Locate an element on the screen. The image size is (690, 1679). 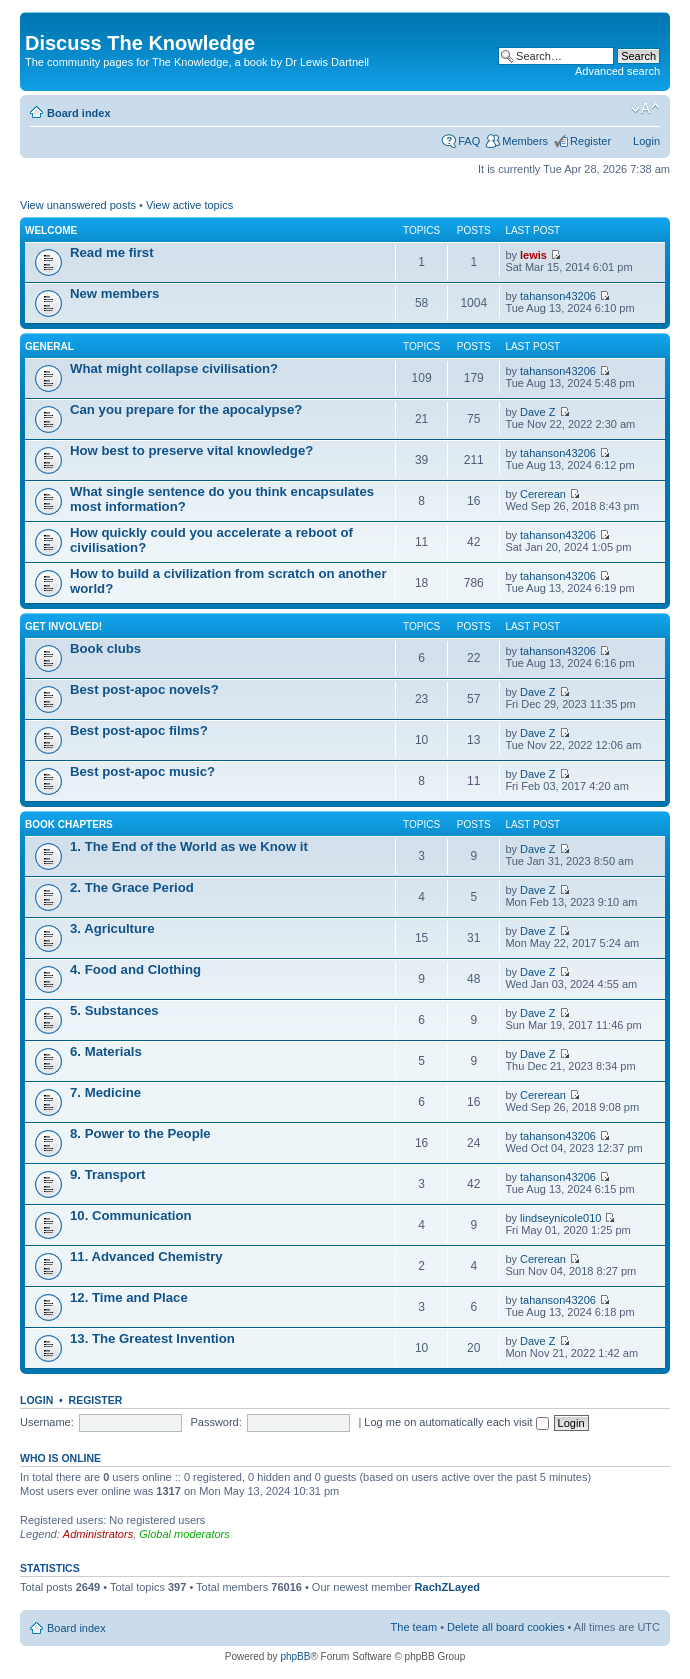
12. Time and Place is located at coordinates (129, 1297).